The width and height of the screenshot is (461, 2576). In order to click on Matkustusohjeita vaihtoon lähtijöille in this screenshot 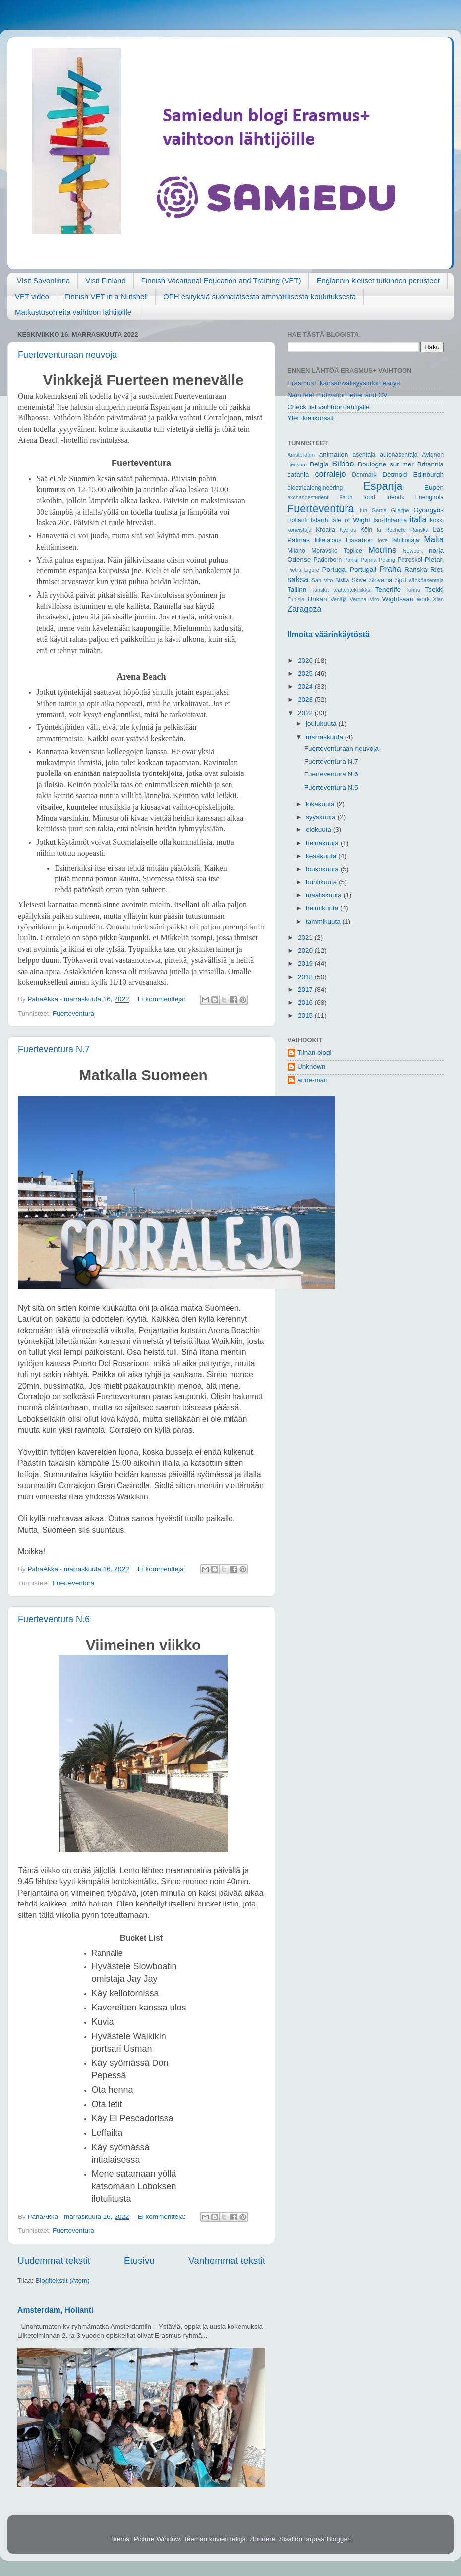, I will do `click(73, 312)`.